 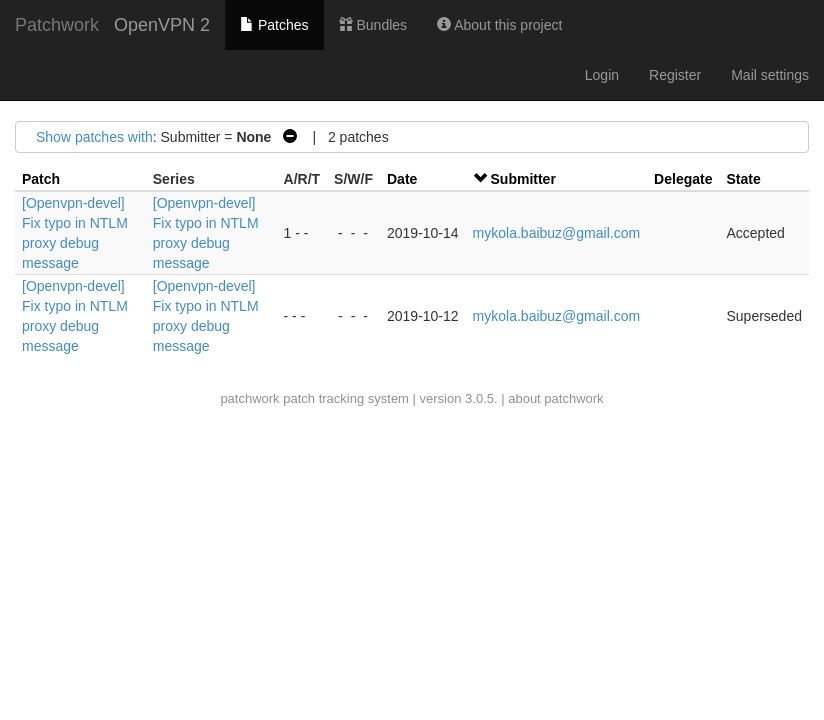 What do you see at coordinates (555, 398) in the screenshot?
I see `about patchwork` at bounding box center [555, 398].